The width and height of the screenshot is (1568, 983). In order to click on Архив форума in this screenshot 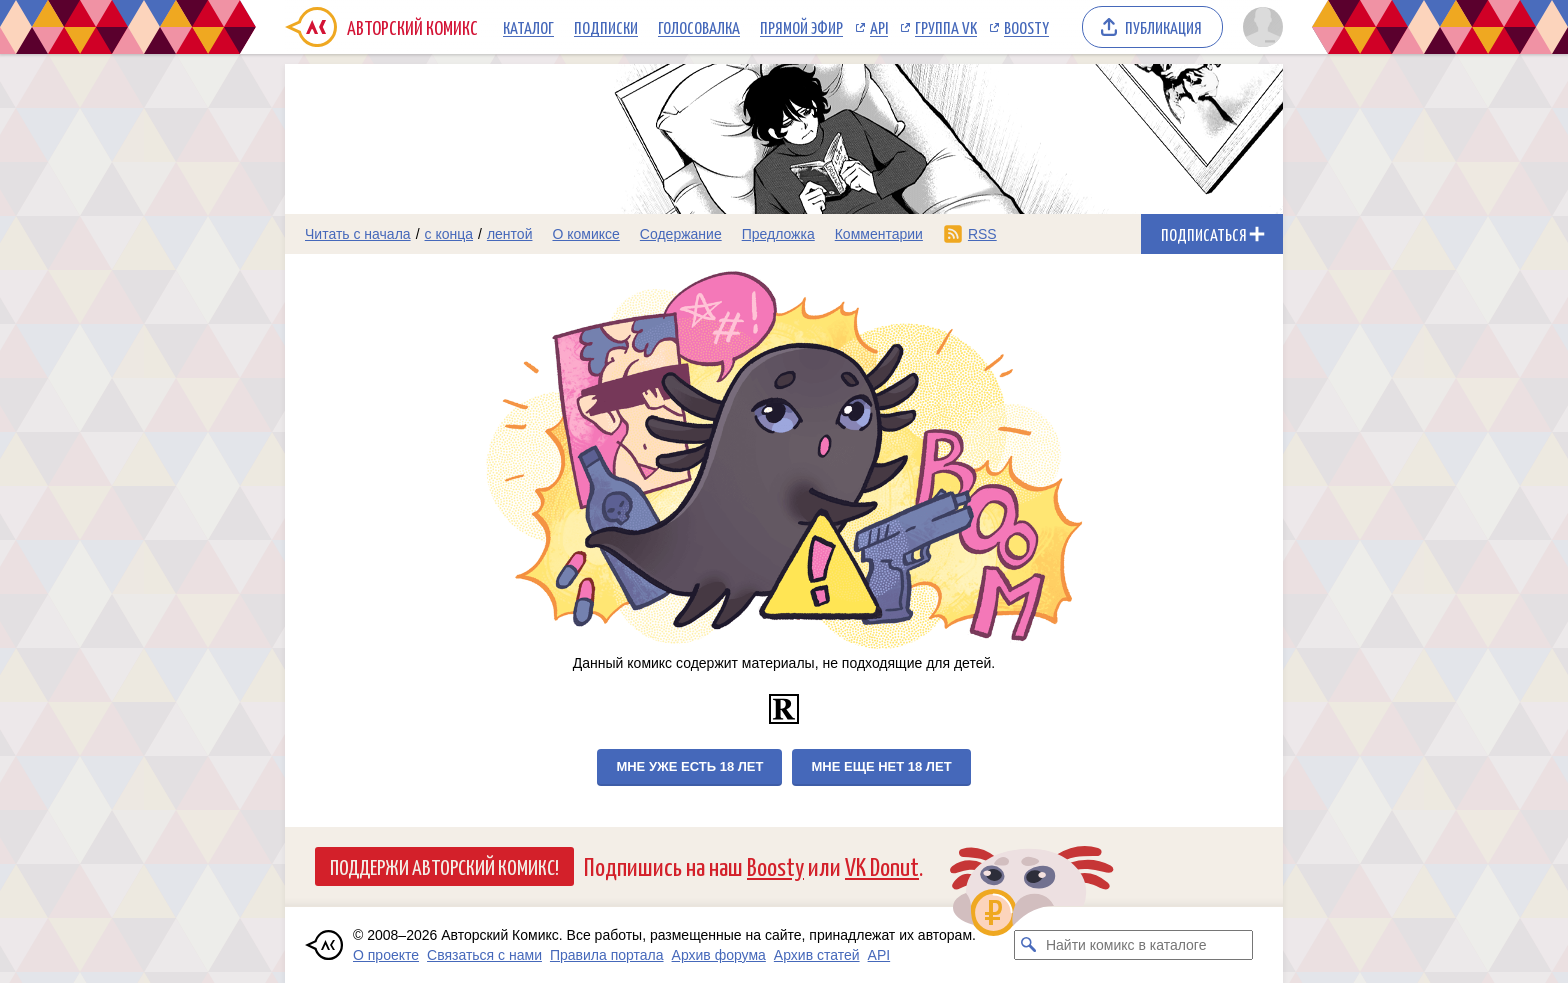, I will do `click(719, 955)`.